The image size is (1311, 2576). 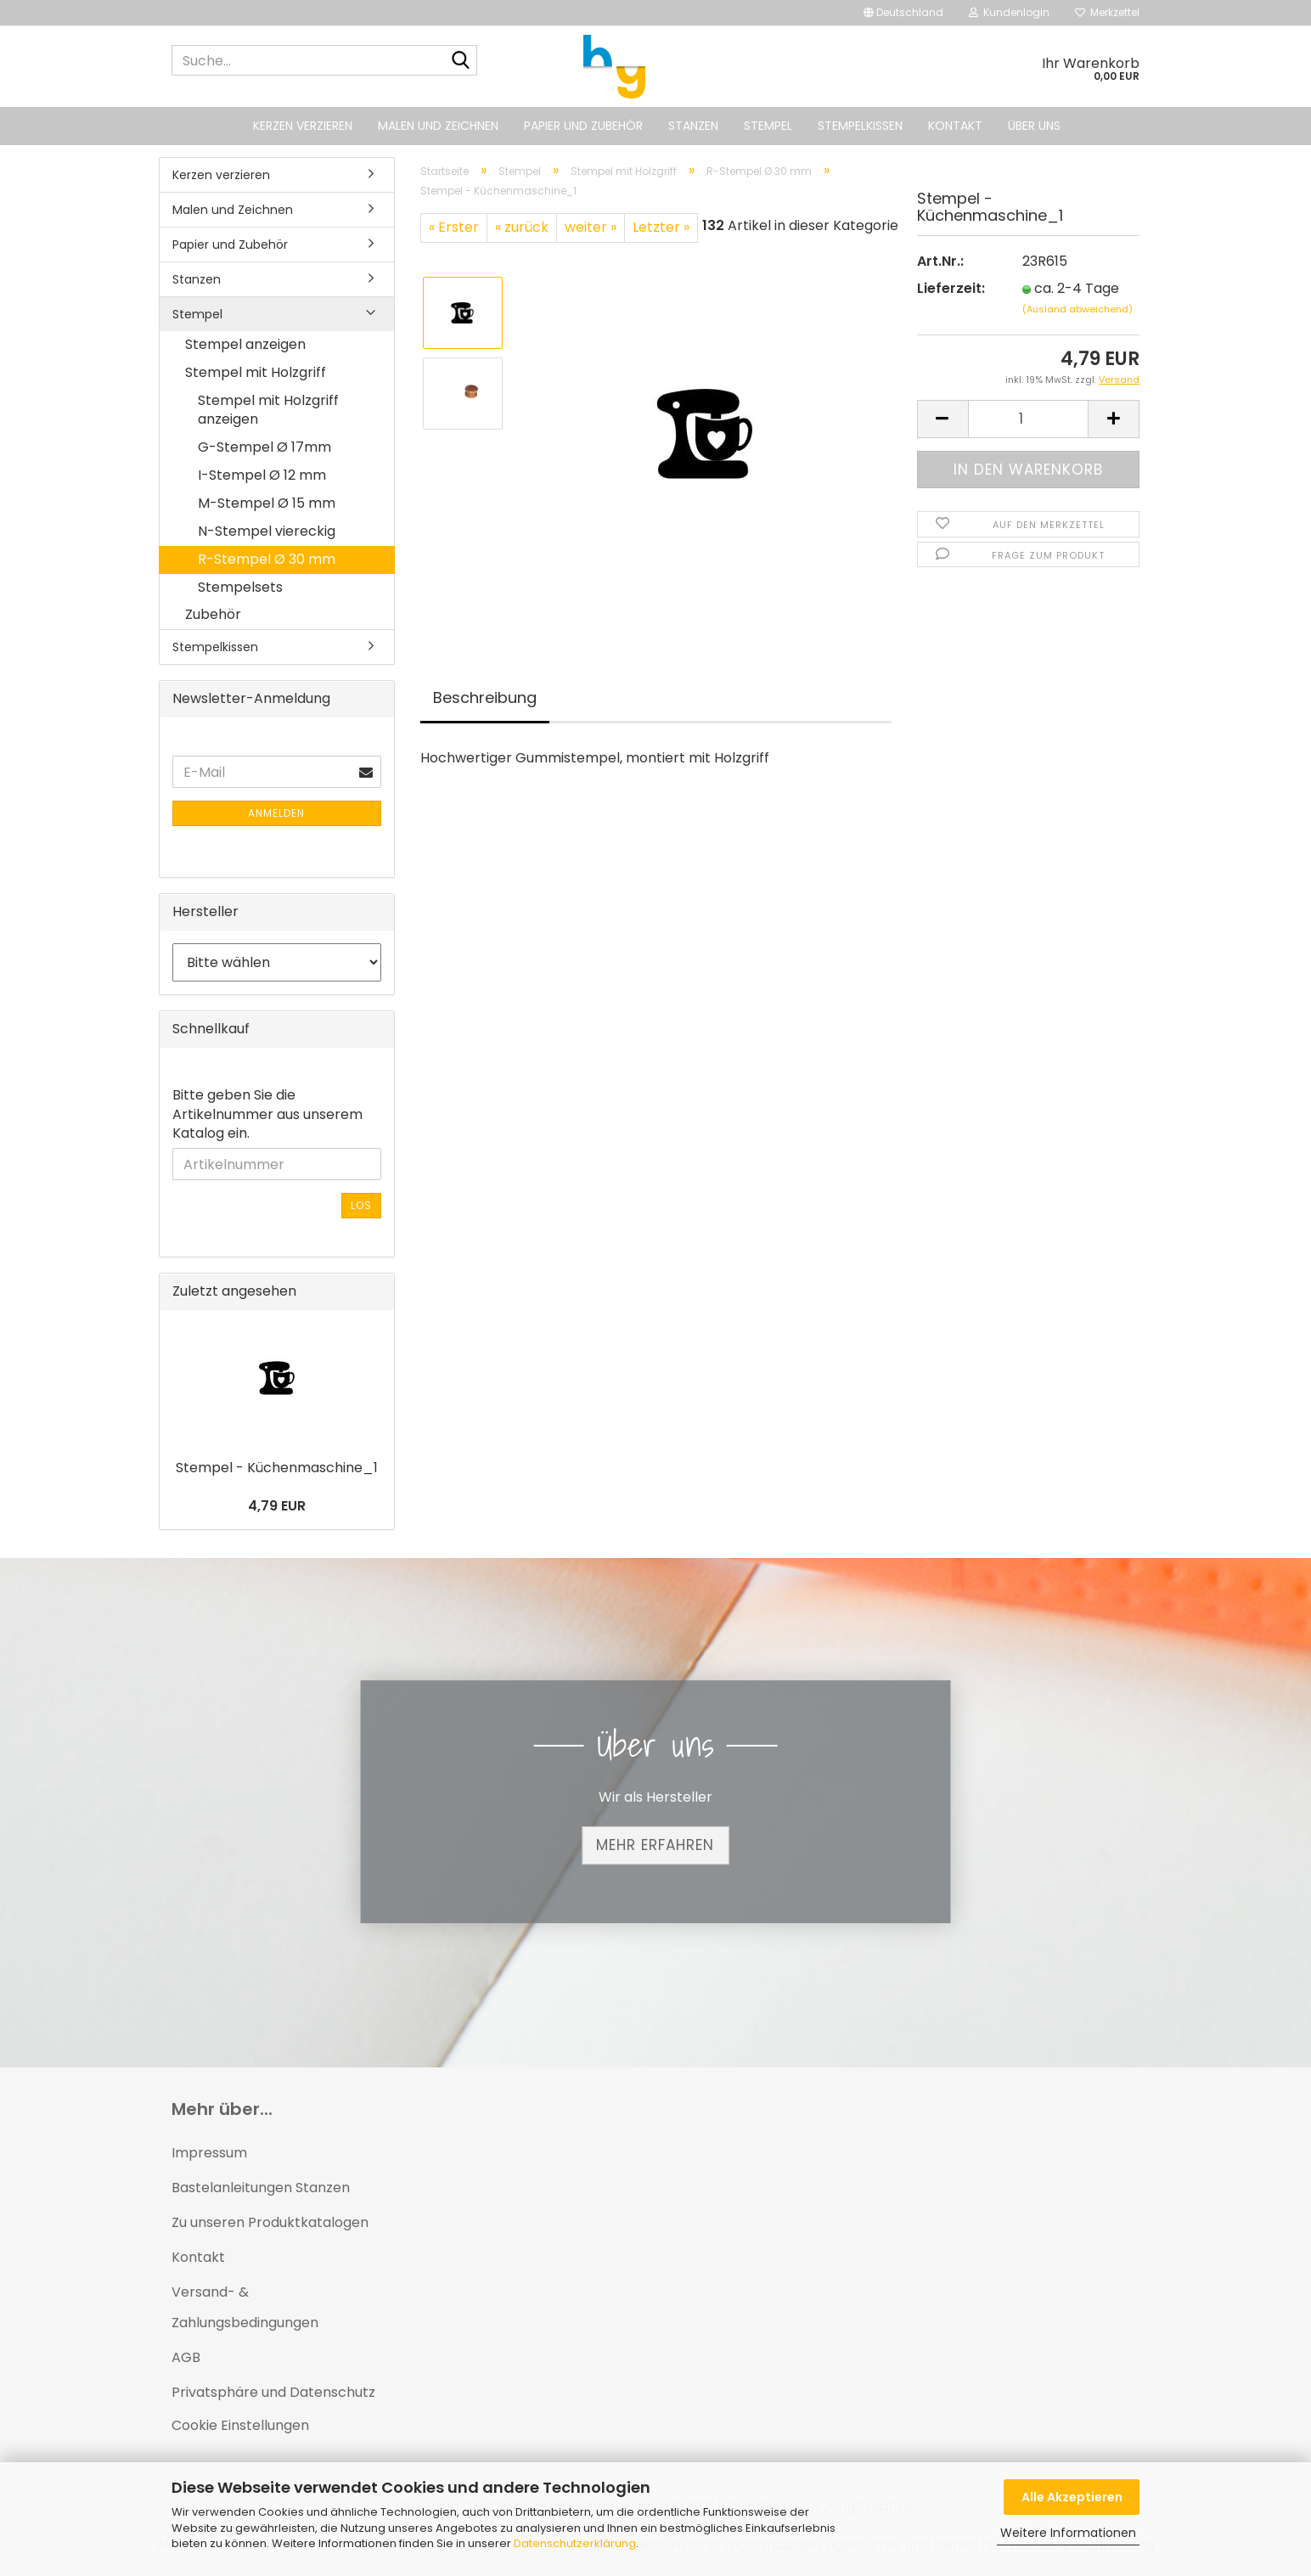 What do you see at coordinates (1068, 2532) in the screenshot?
I see `Weitere Informationen` at bounding box center [1068, 2532].